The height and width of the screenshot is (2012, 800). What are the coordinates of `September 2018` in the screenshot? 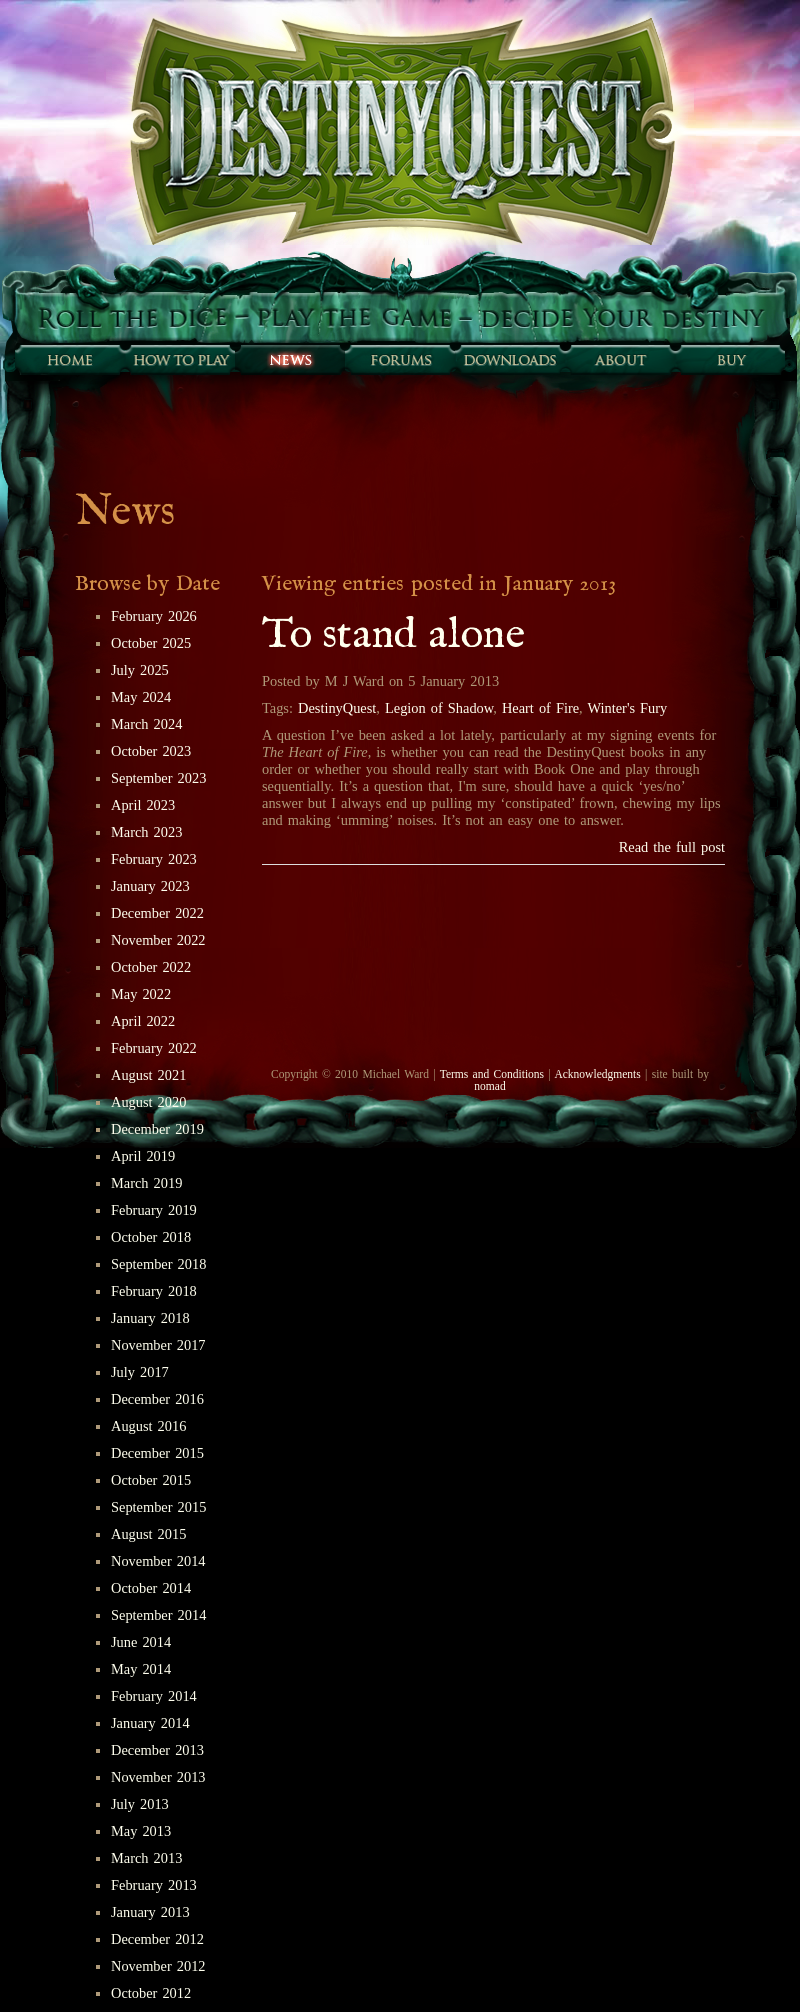 It's located at (158, 1264).